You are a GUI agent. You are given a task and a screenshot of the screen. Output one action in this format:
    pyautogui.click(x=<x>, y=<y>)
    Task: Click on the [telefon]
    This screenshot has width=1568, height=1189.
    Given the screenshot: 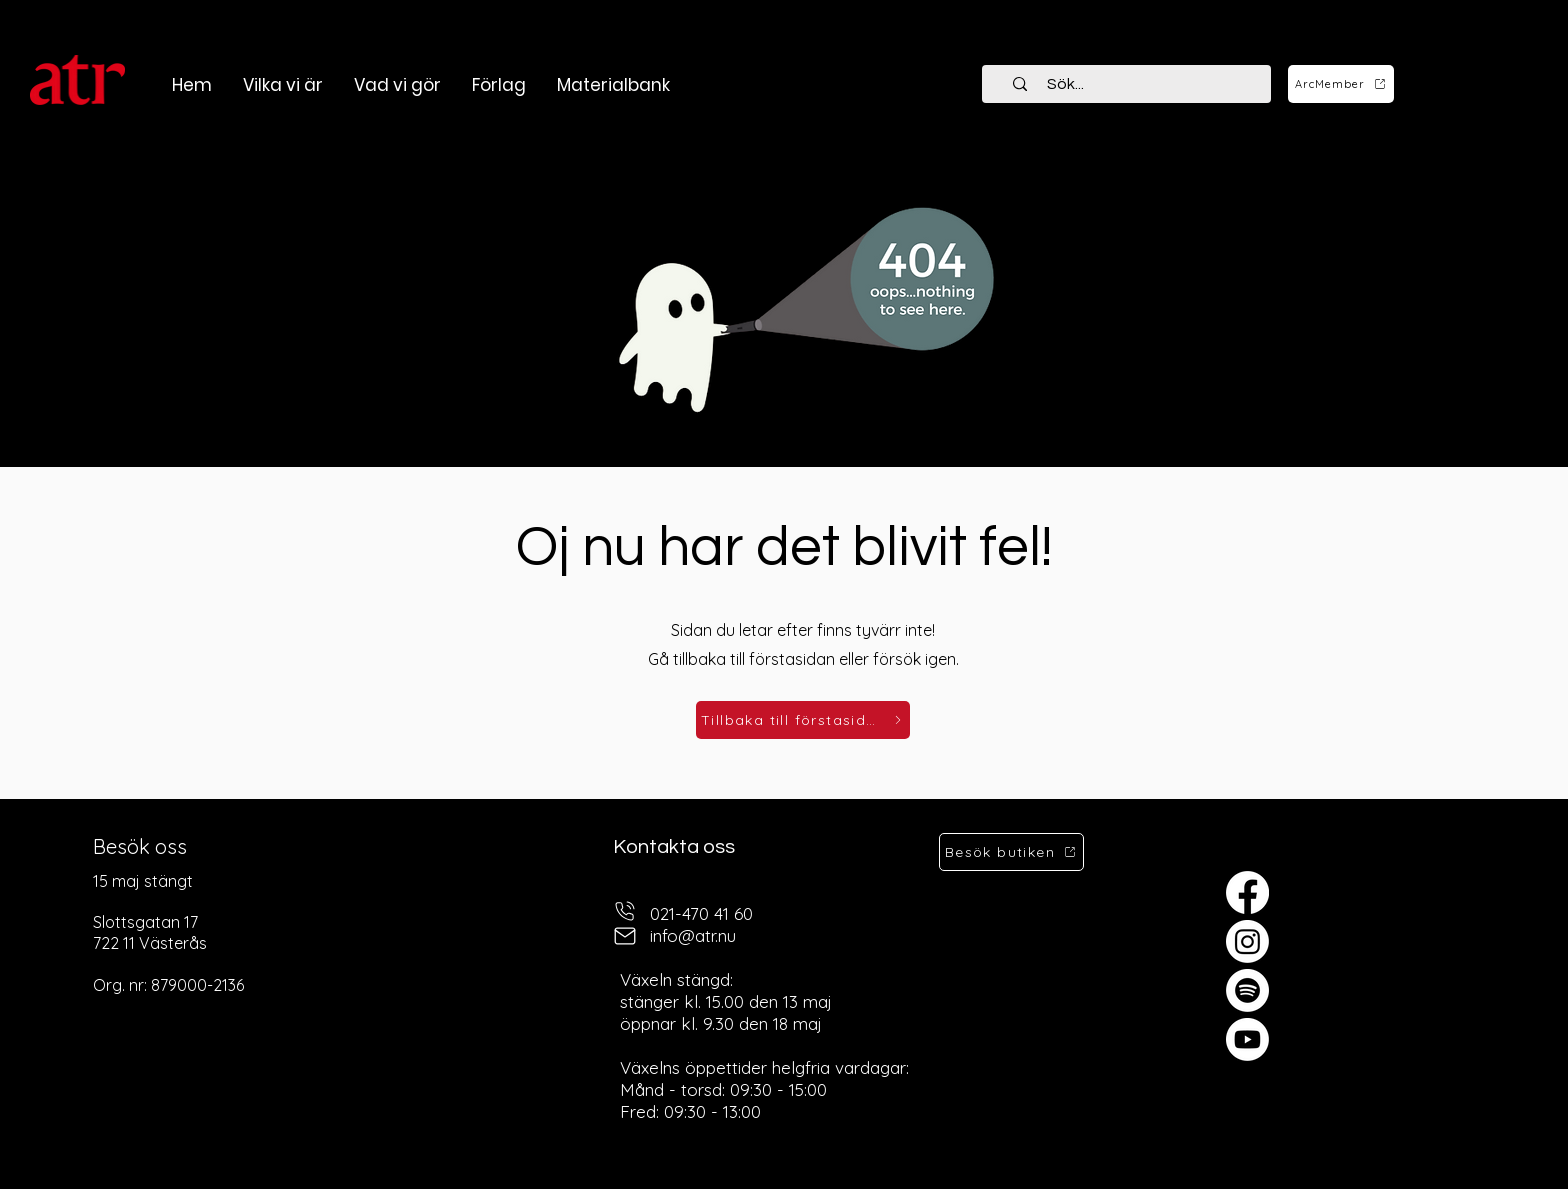 What is the action you would take?
    pyautogui.click(x=625, y=911)
    